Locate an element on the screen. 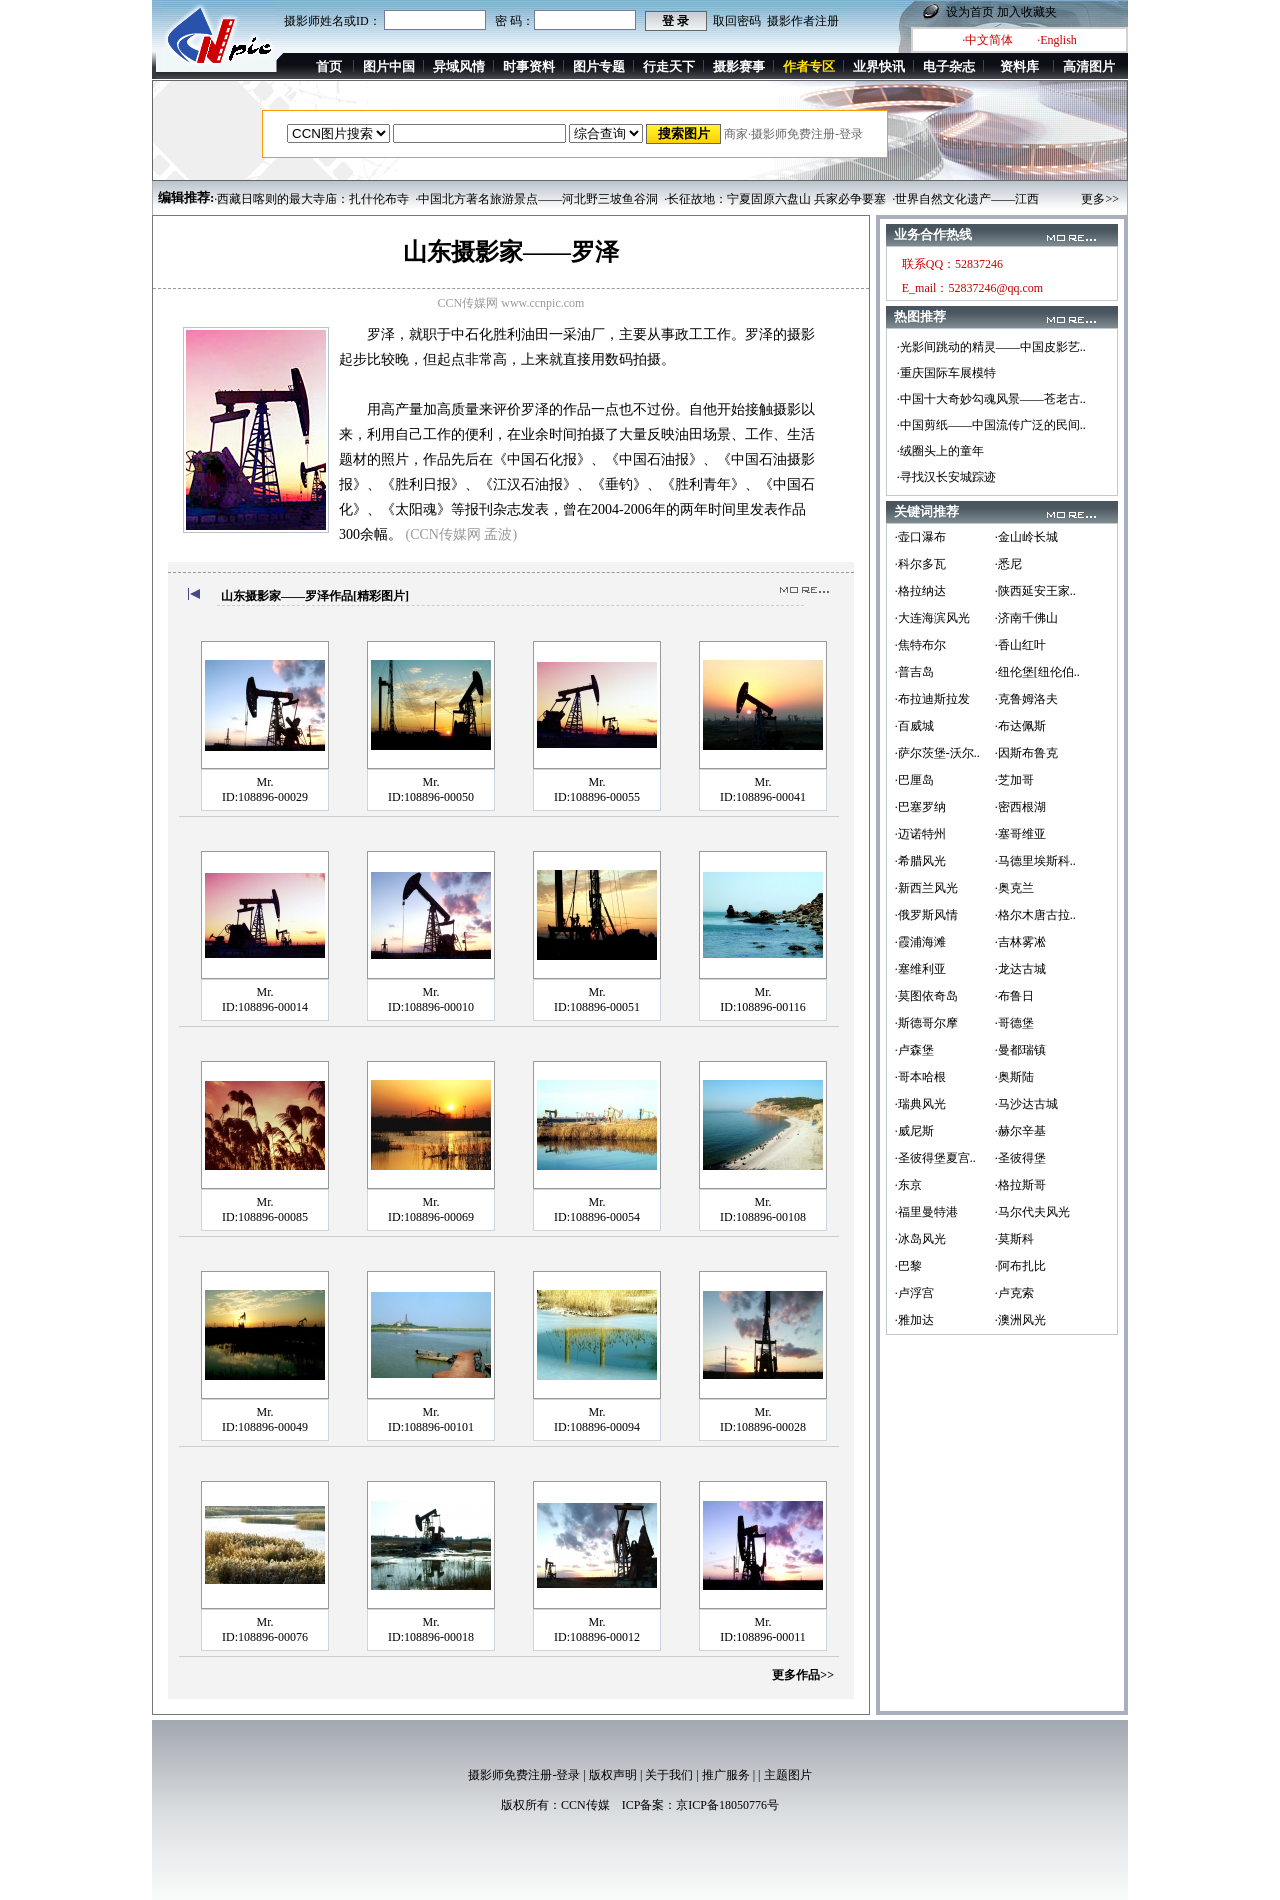 Image resolution: width=1280 pixels, height=1900 pixels. ·塞维利亚 is located at coordinates (920, 969).